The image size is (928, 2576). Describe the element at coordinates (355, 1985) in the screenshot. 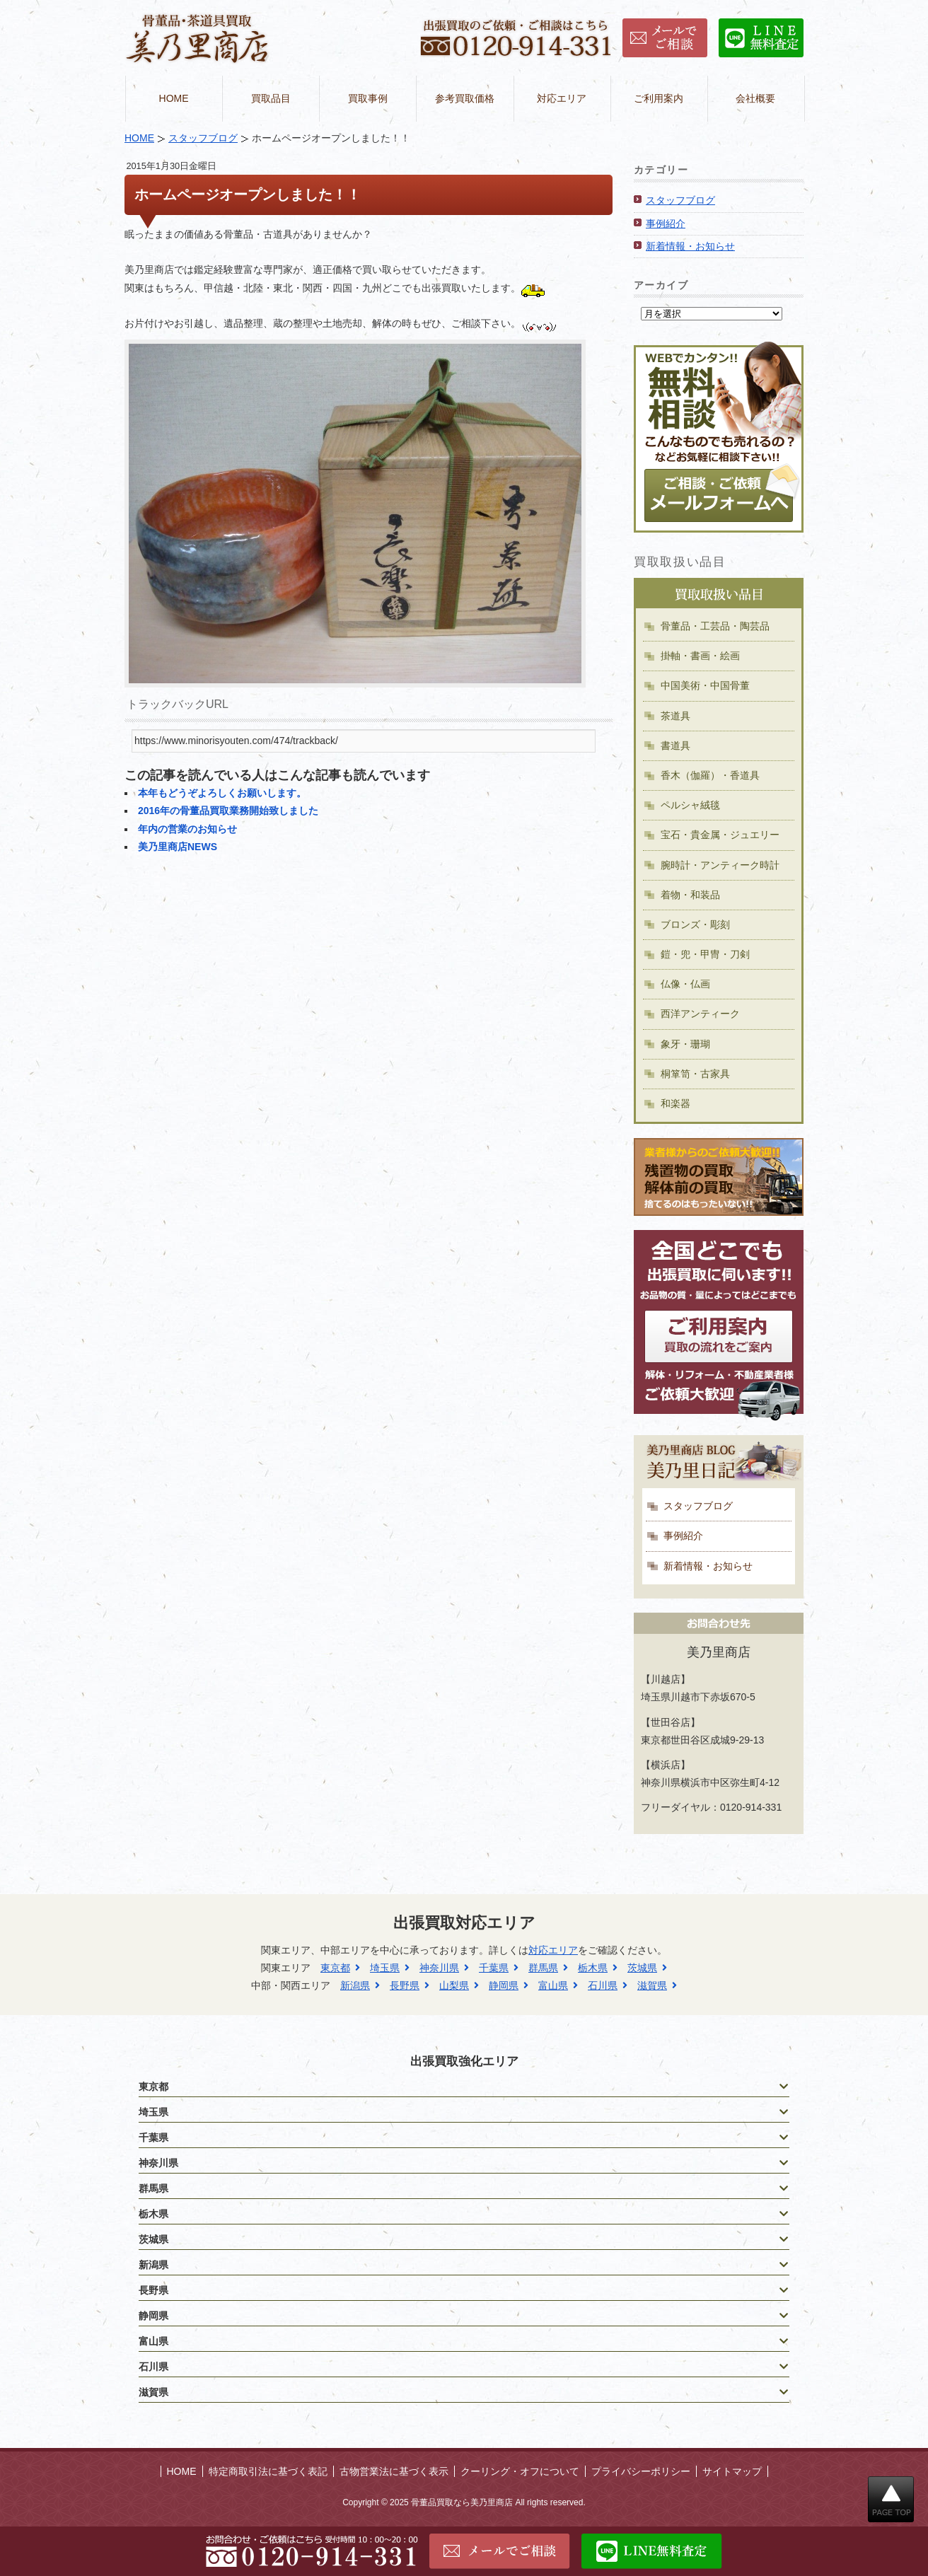

I see `新潟県` at that location.